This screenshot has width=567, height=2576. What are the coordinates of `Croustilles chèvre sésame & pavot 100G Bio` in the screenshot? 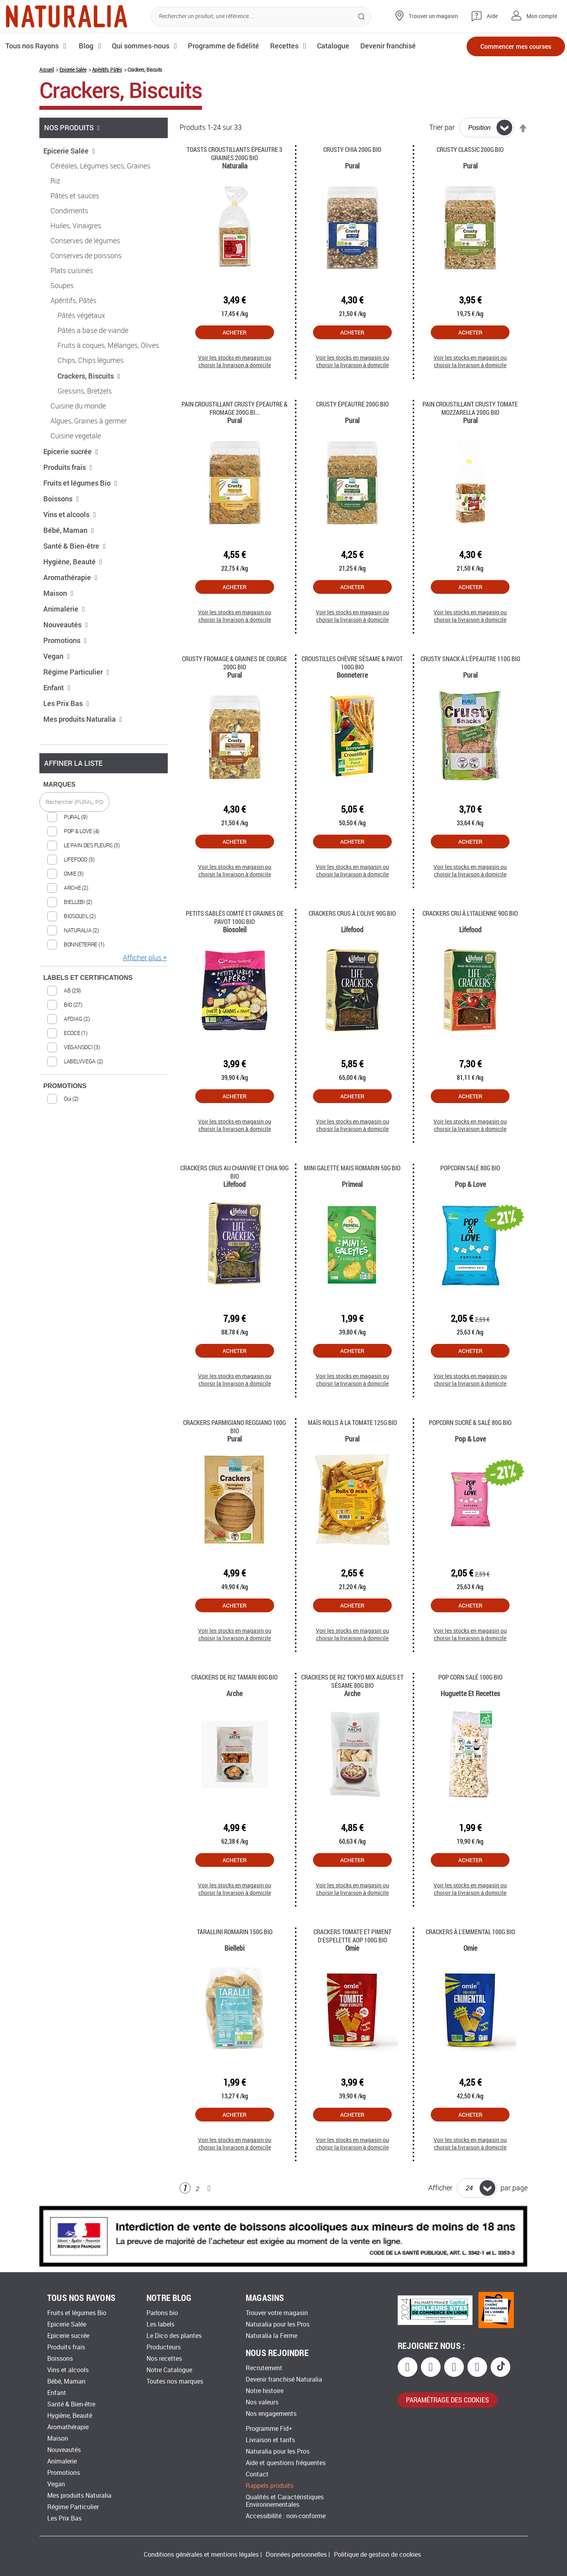 It's located at (352, 662).